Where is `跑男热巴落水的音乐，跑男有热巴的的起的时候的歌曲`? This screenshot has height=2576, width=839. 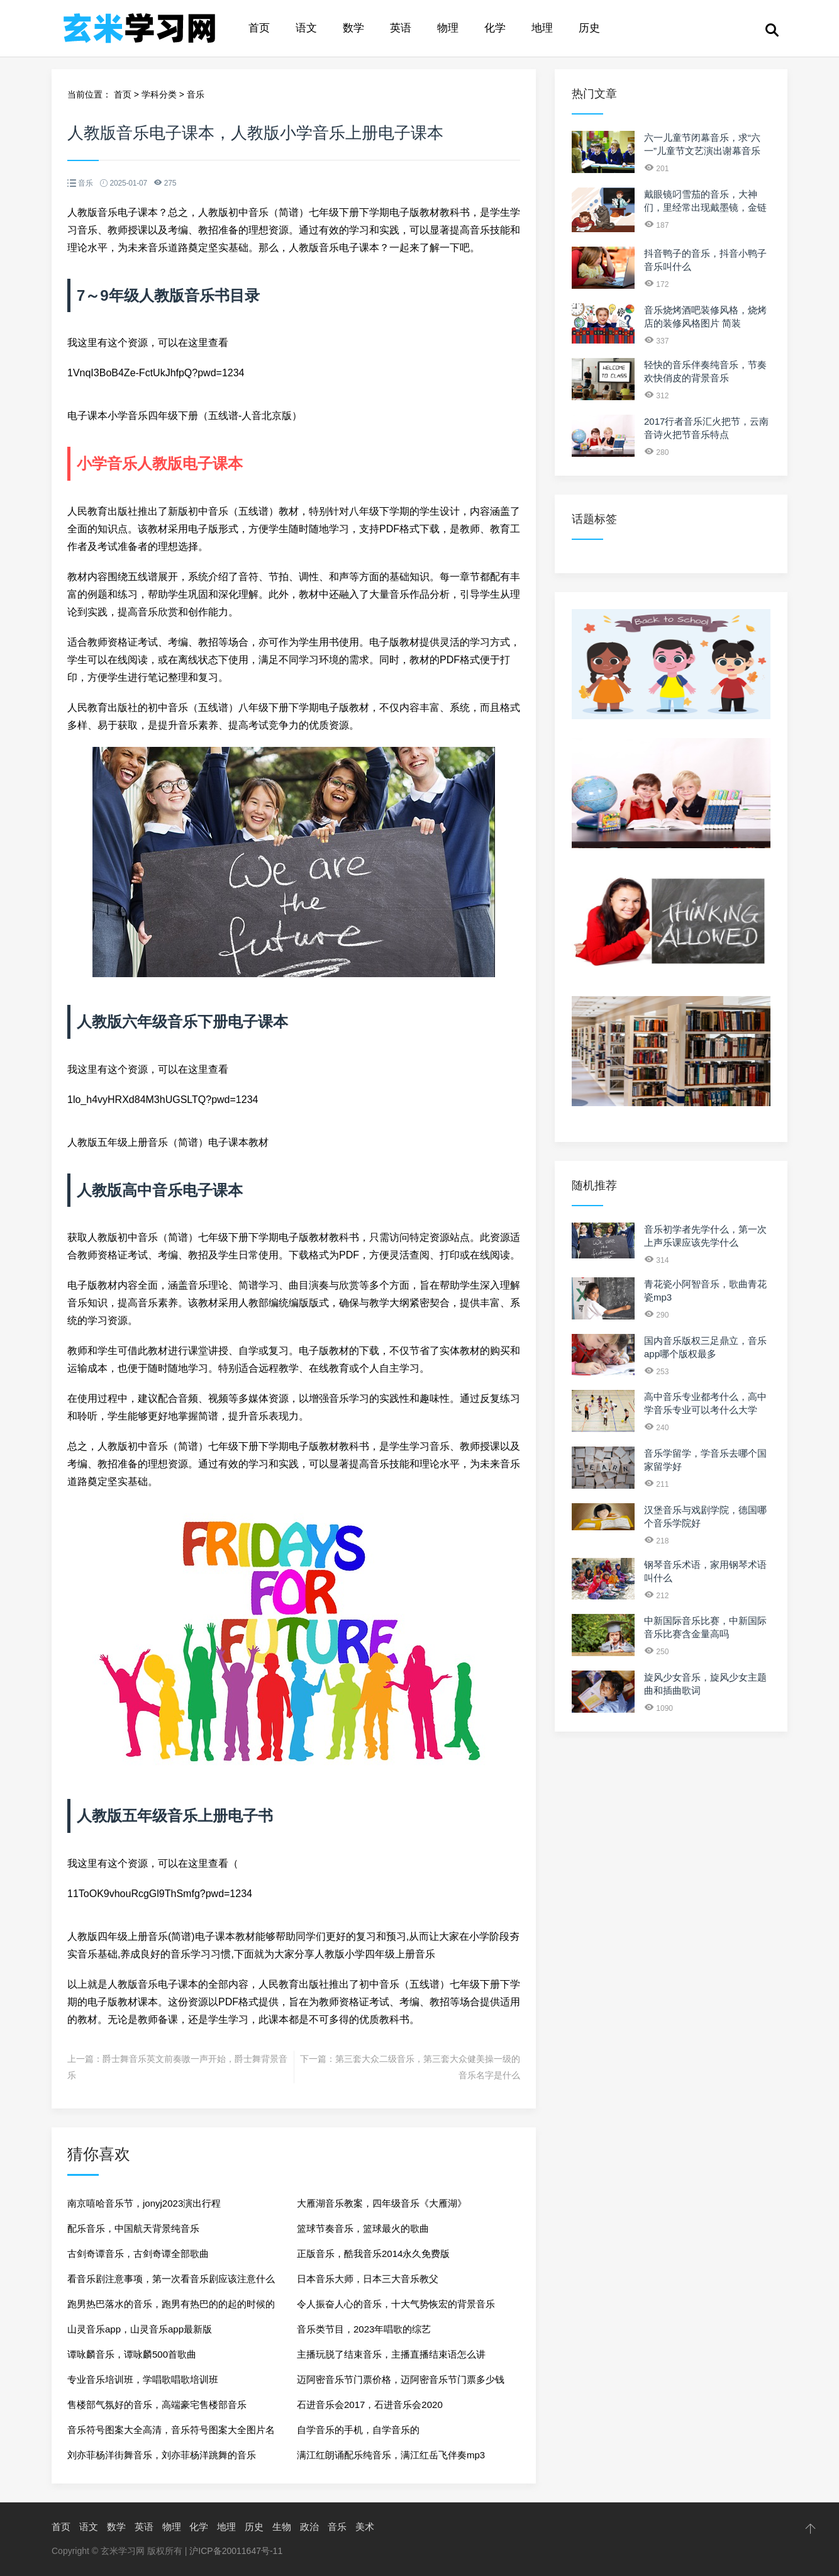
跑男热巴落水的音乐，跑男有热巴的的起的时候的歌曲 is located at coordinates (171, 2308).